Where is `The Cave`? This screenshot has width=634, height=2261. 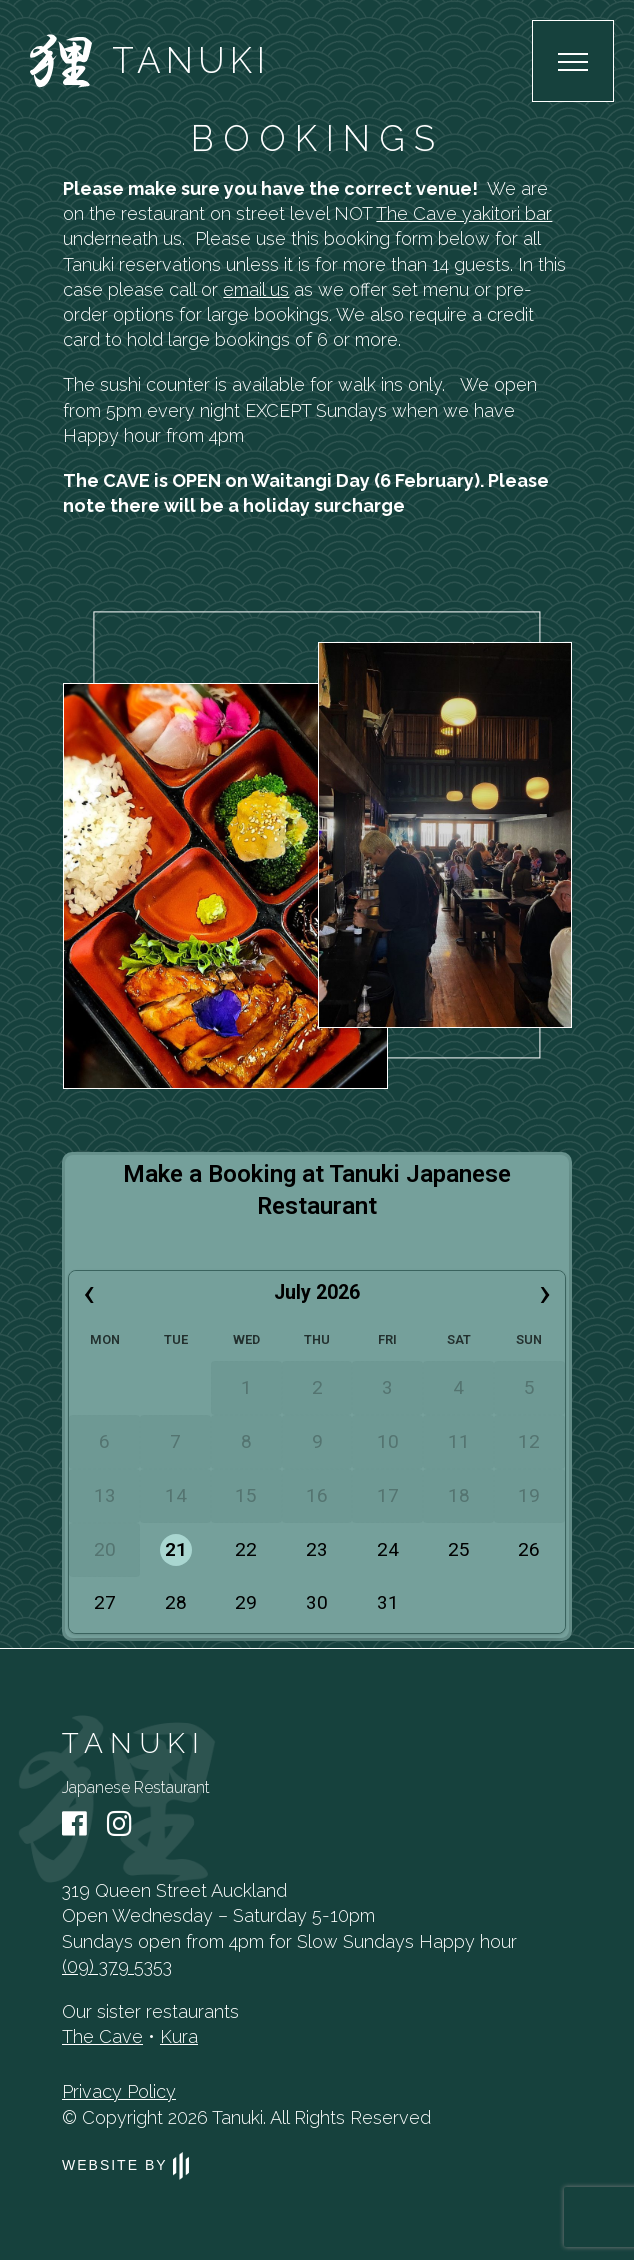 The Cave is located at coordinates (102, 2036).